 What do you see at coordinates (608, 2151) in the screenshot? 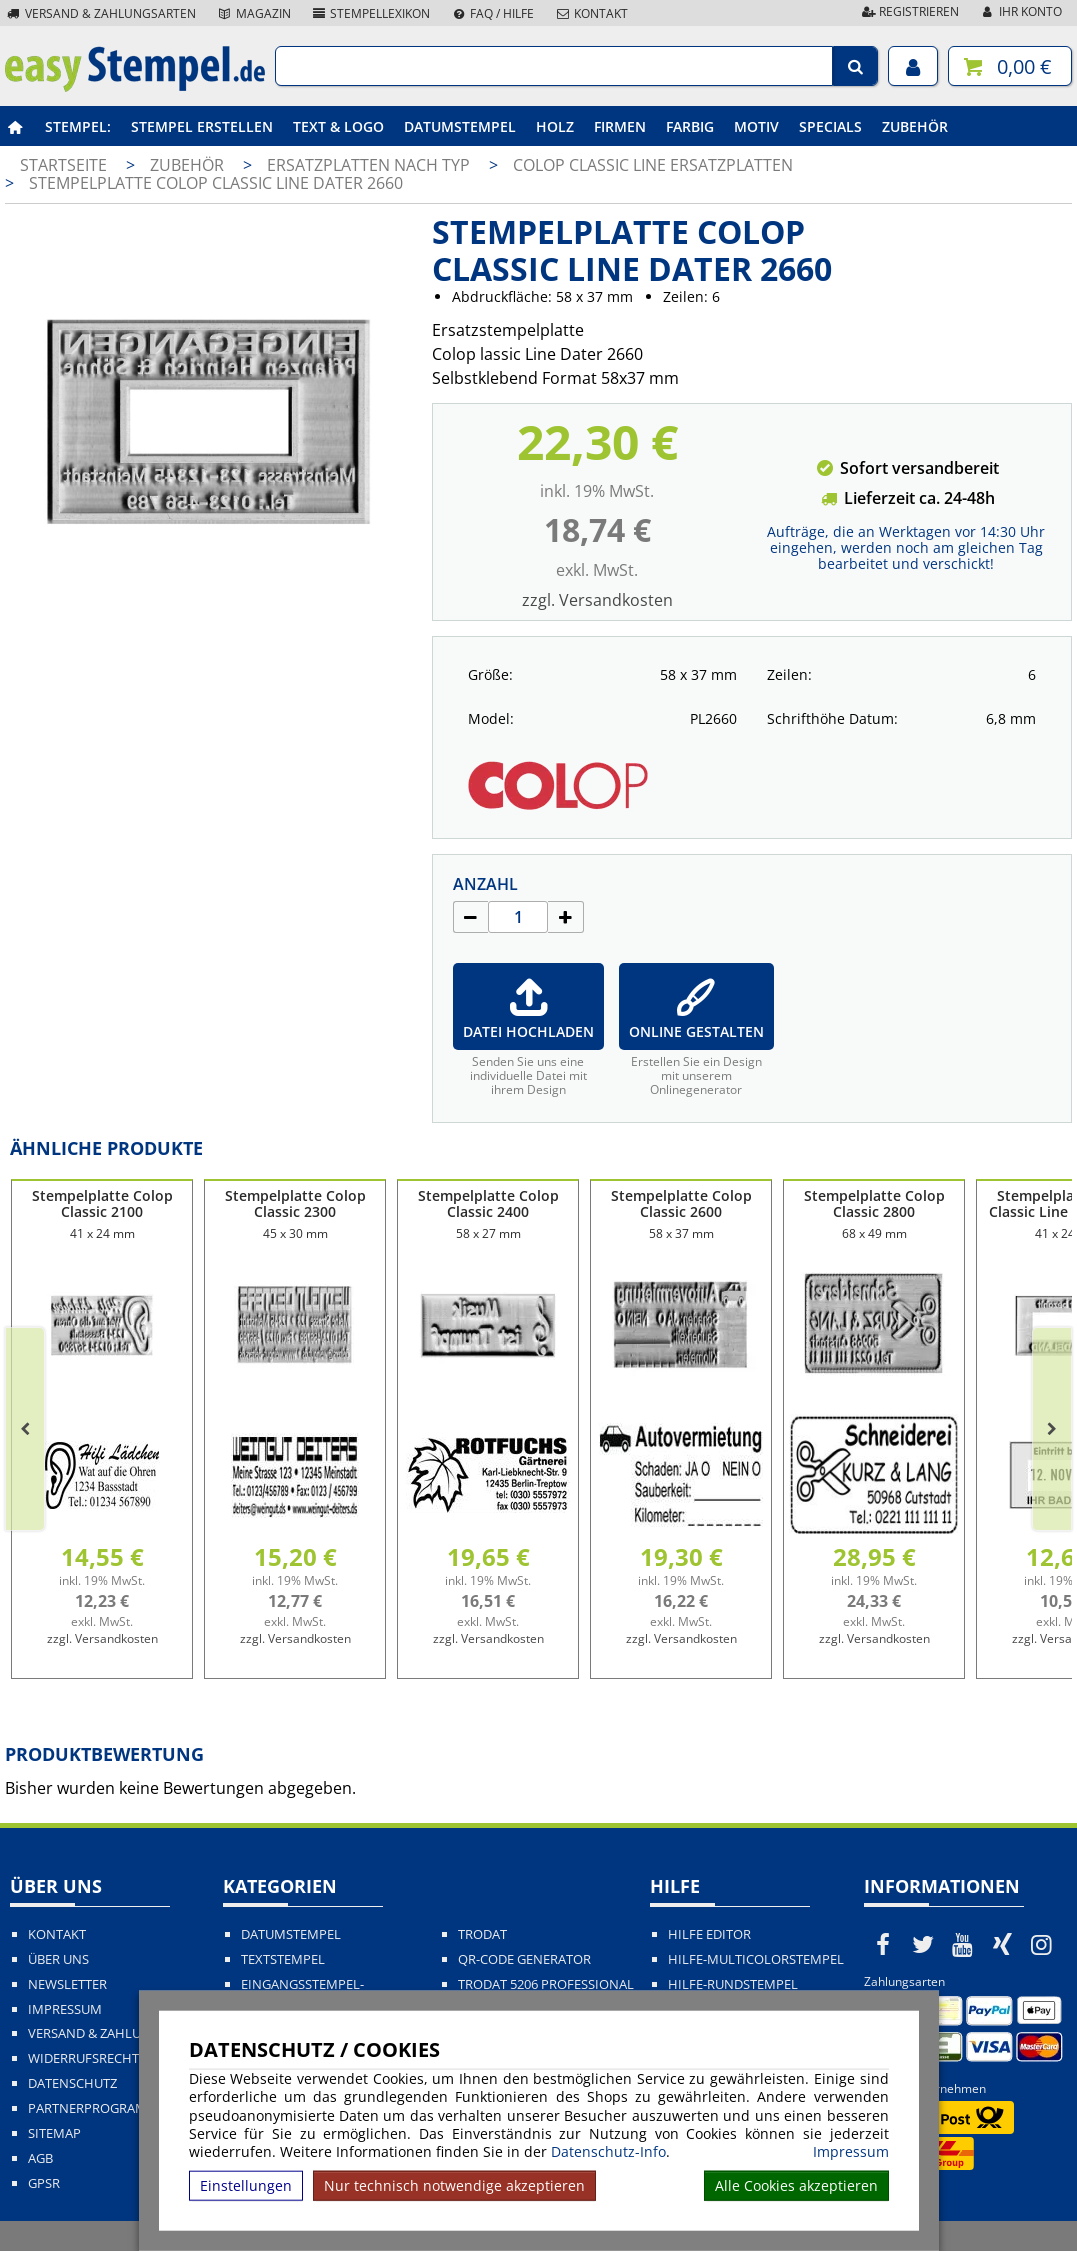
I see `Datenschutz-Info` at bounding box center [608, 2151].